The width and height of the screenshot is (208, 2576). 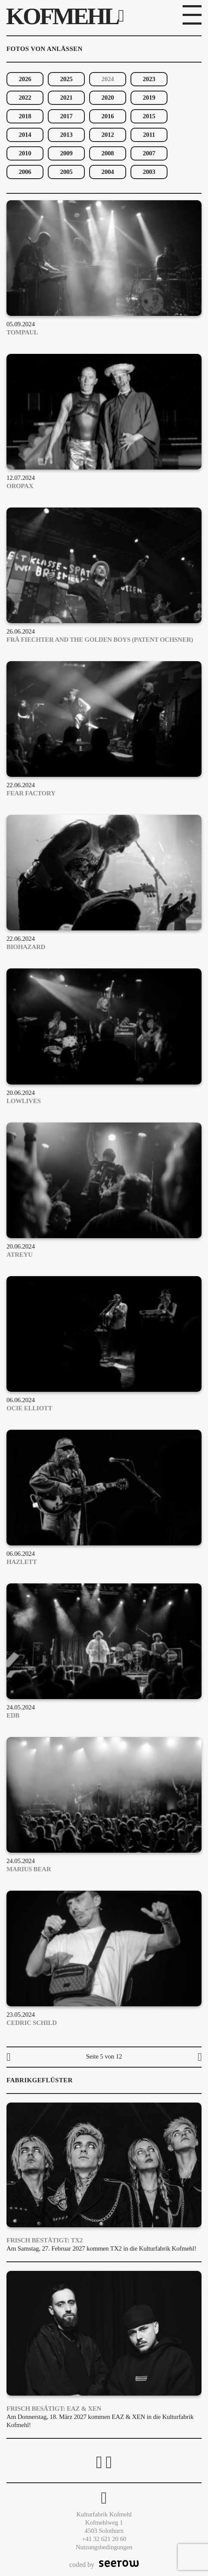 I want to click on 2019, so click(x=149, y=97).